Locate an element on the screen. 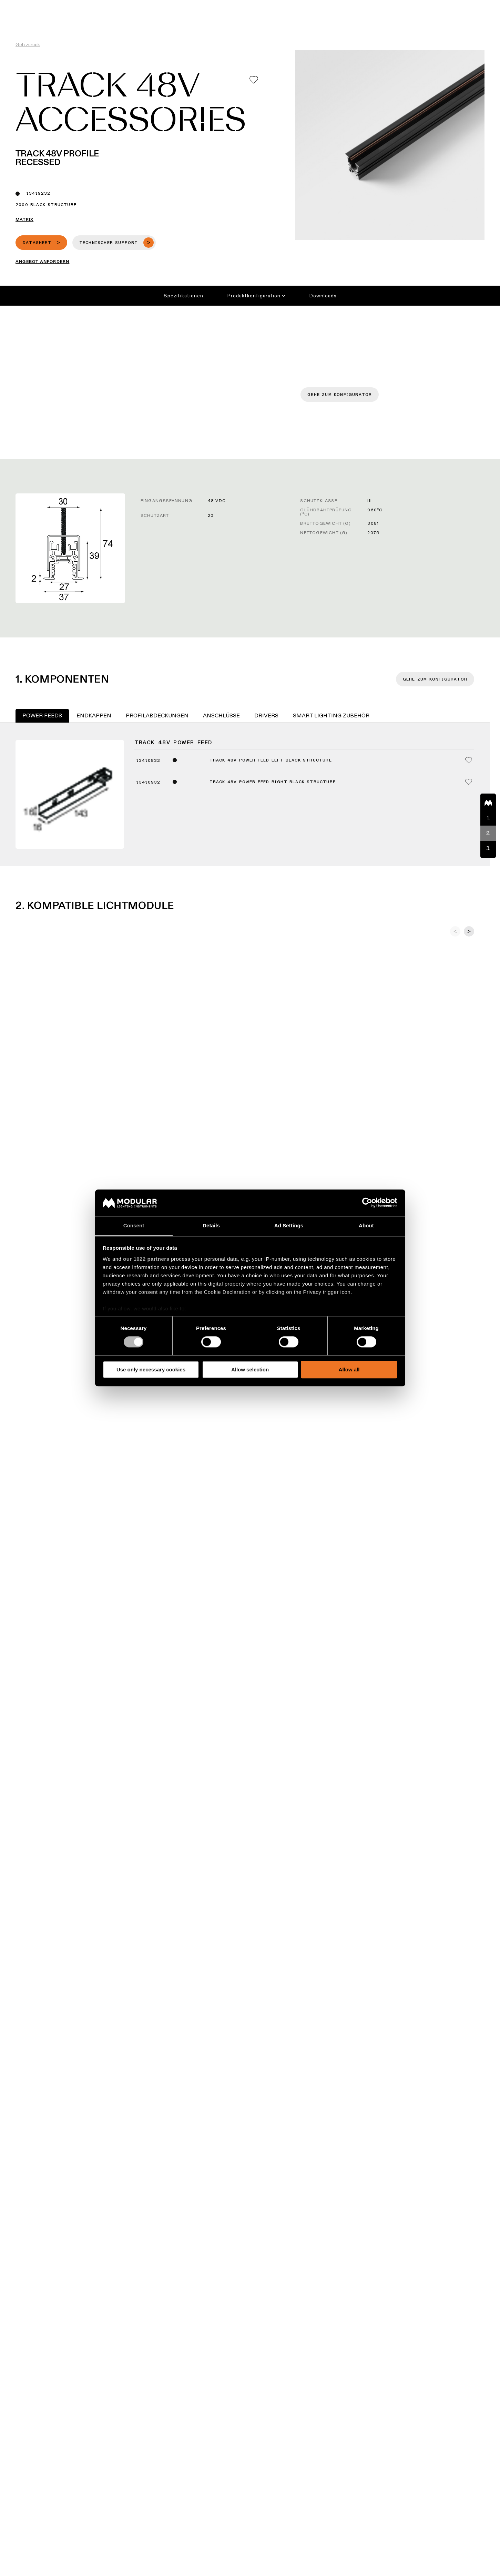 The image size is (500, 2576). Profilabdeckungen [tab] is located at coordinates (157, 715).